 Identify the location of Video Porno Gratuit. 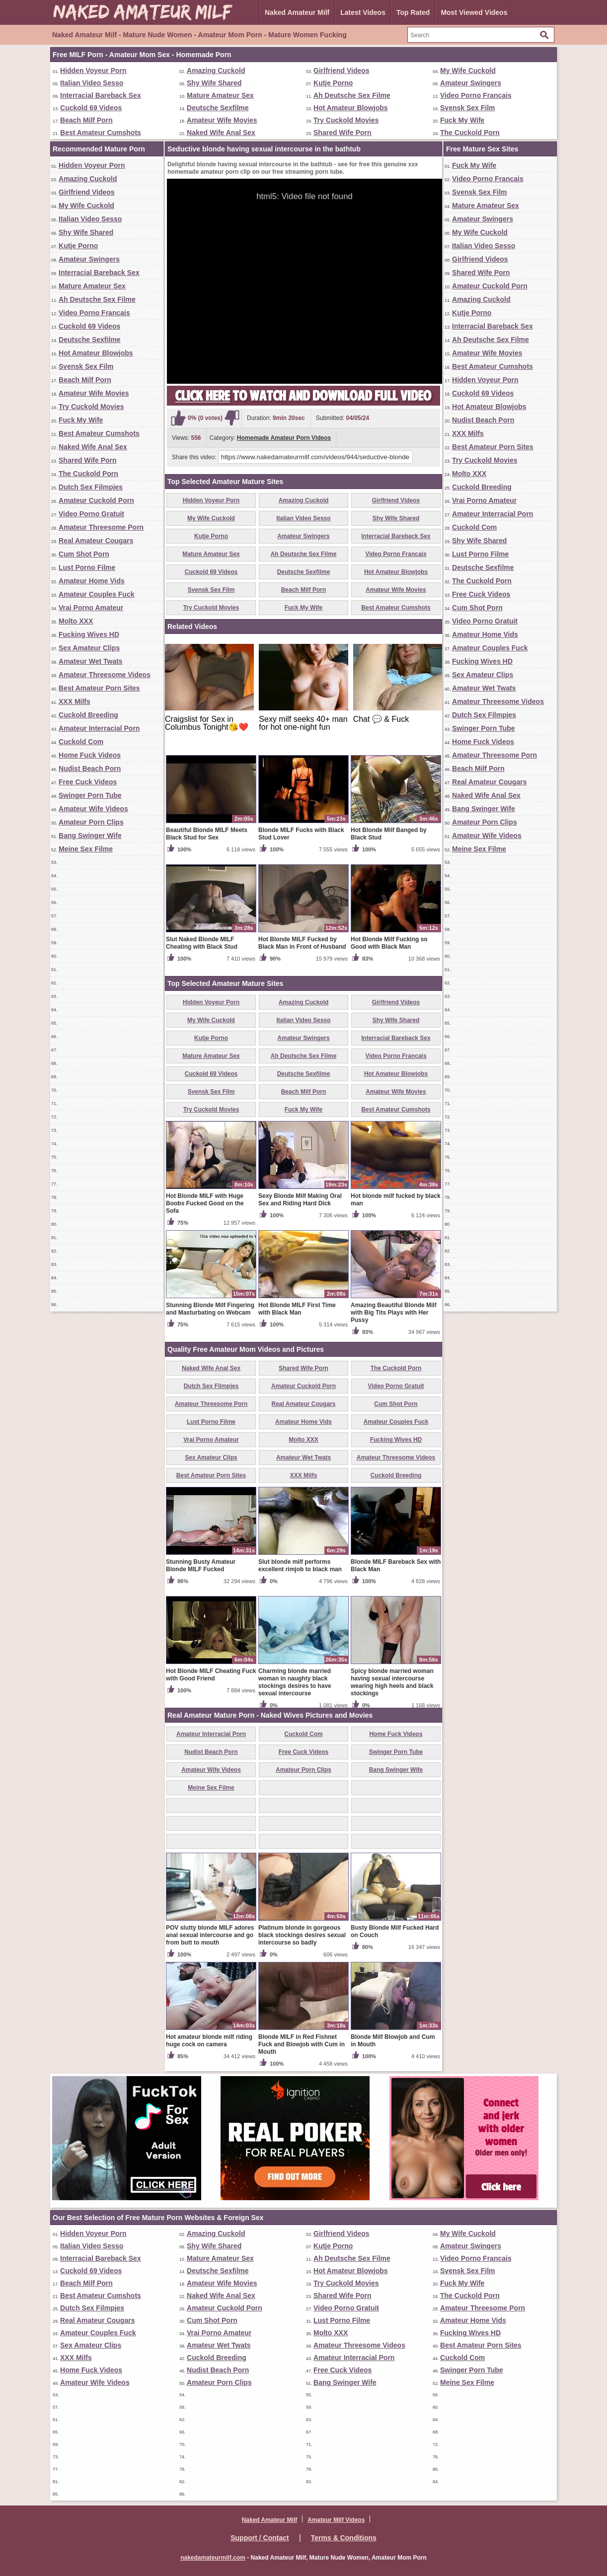
(91, 514).